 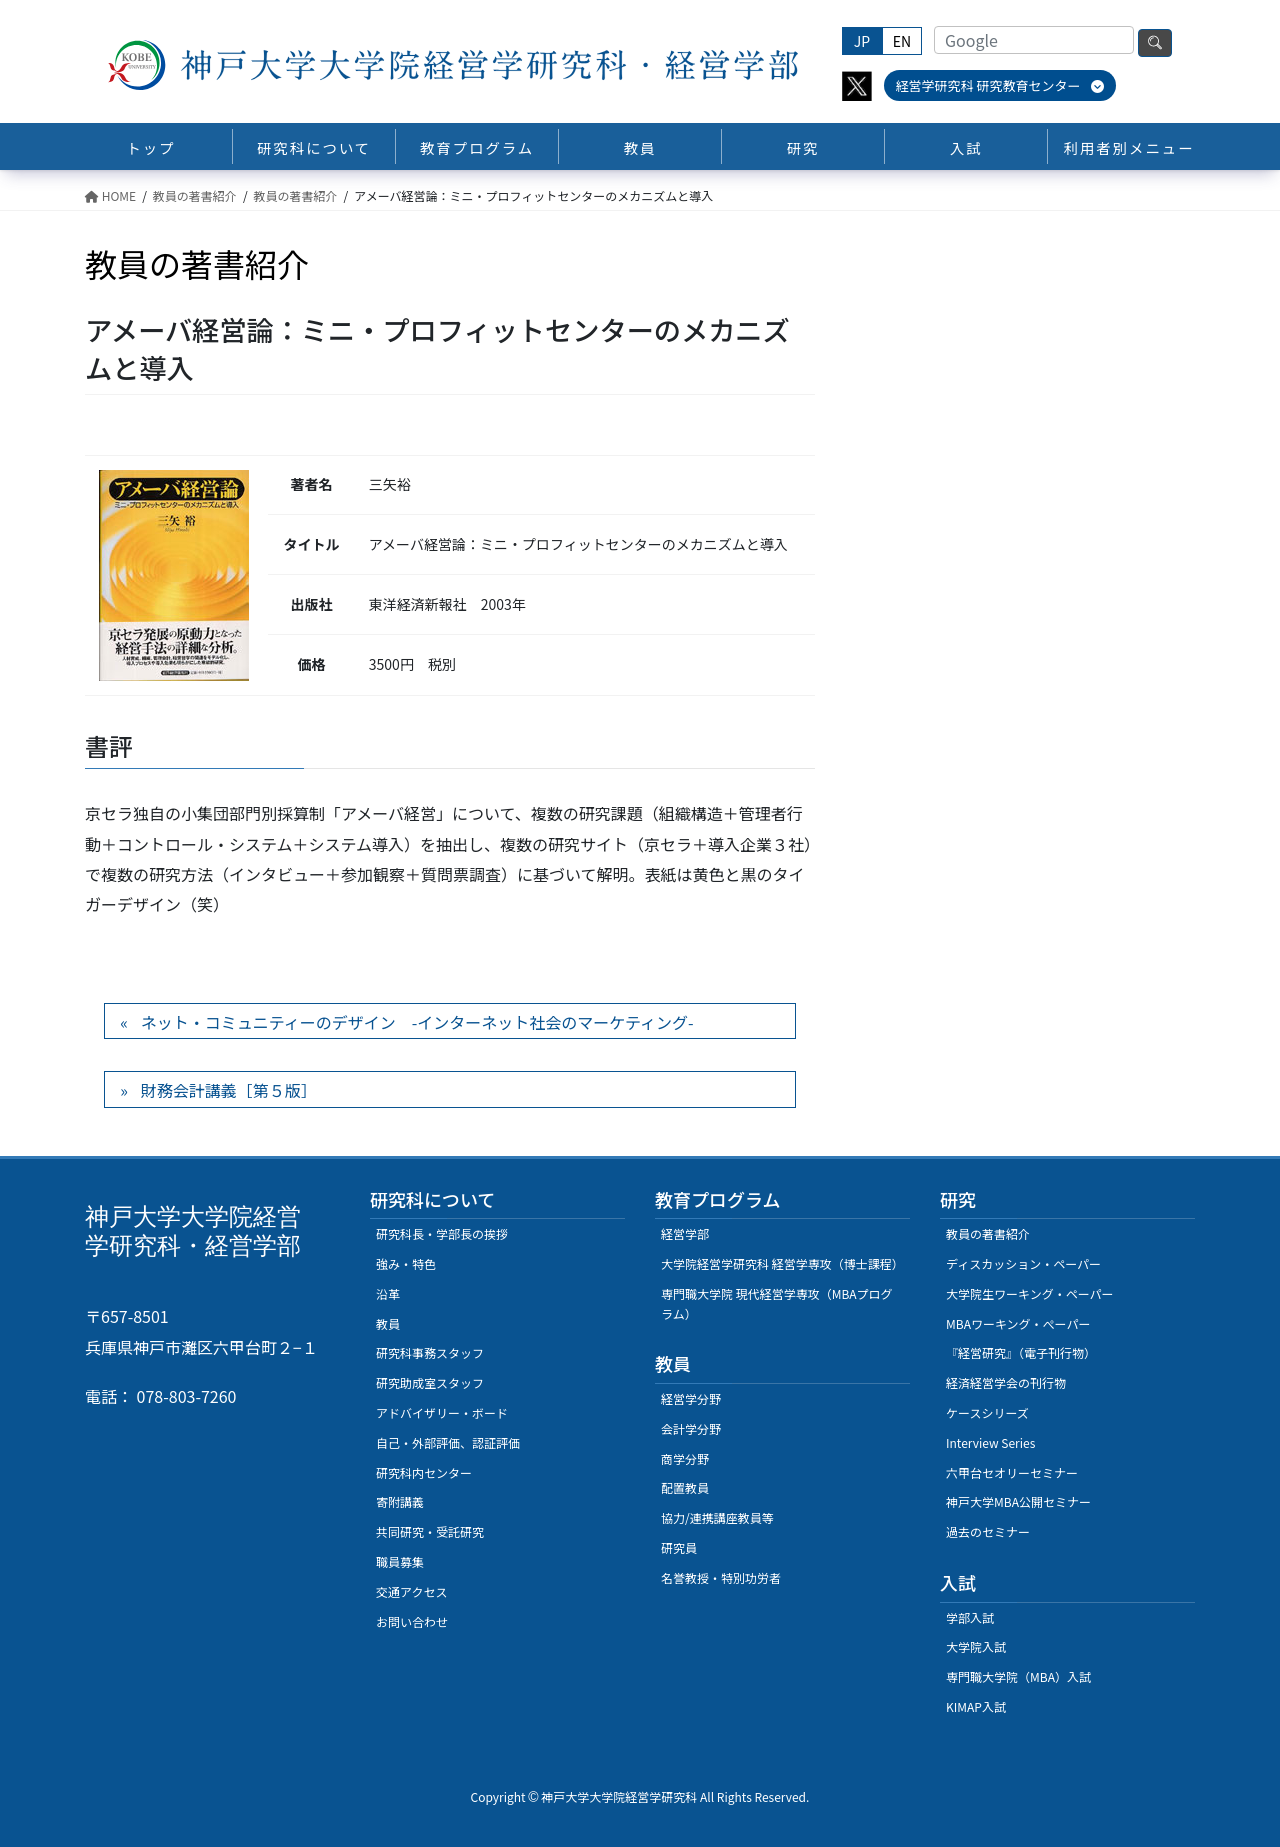 I want to click on 配置教員, so click(x=685, y=1487).